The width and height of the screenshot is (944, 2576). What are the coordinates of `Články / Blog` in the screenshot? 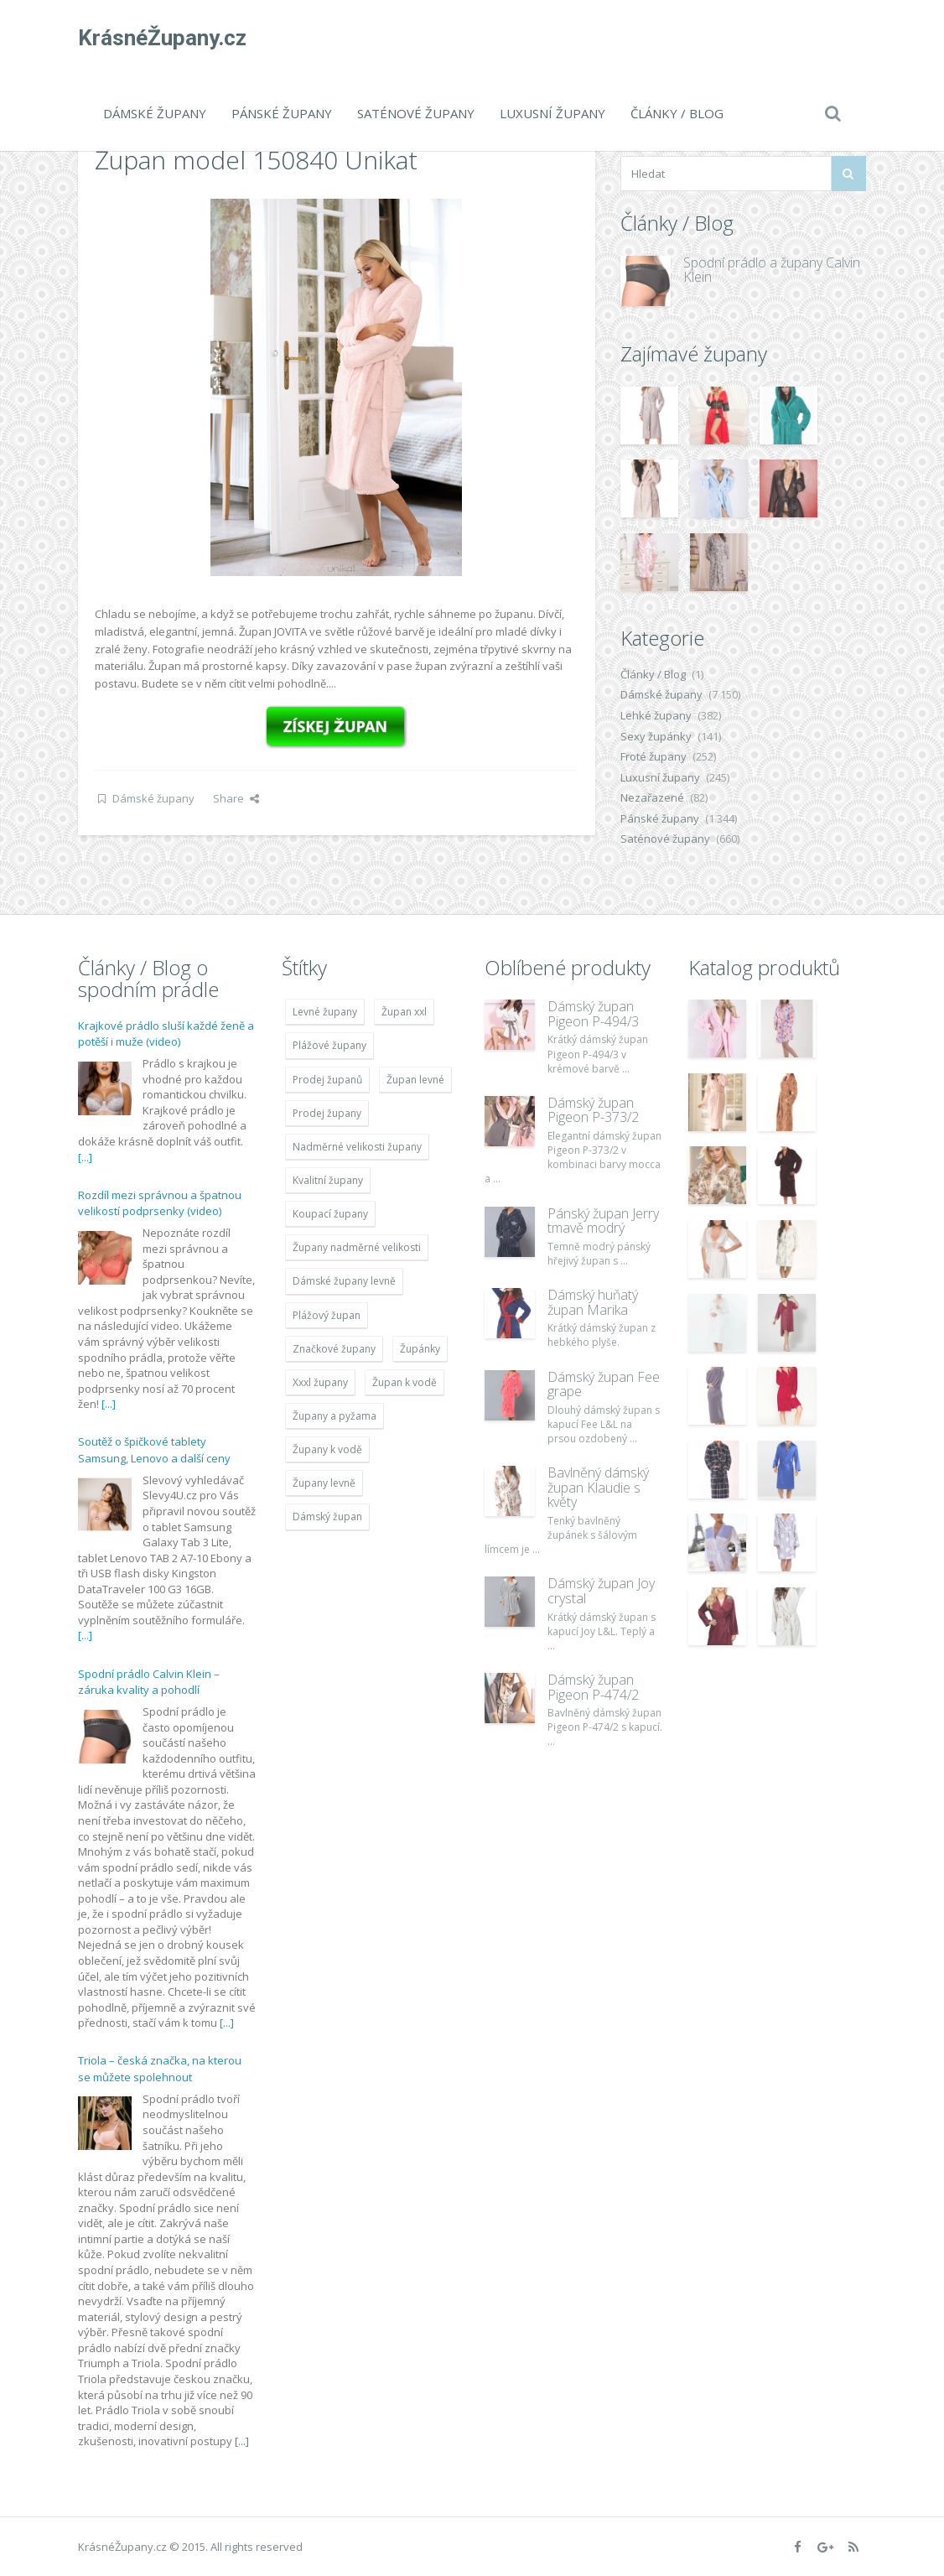 It's located at (677, 113).